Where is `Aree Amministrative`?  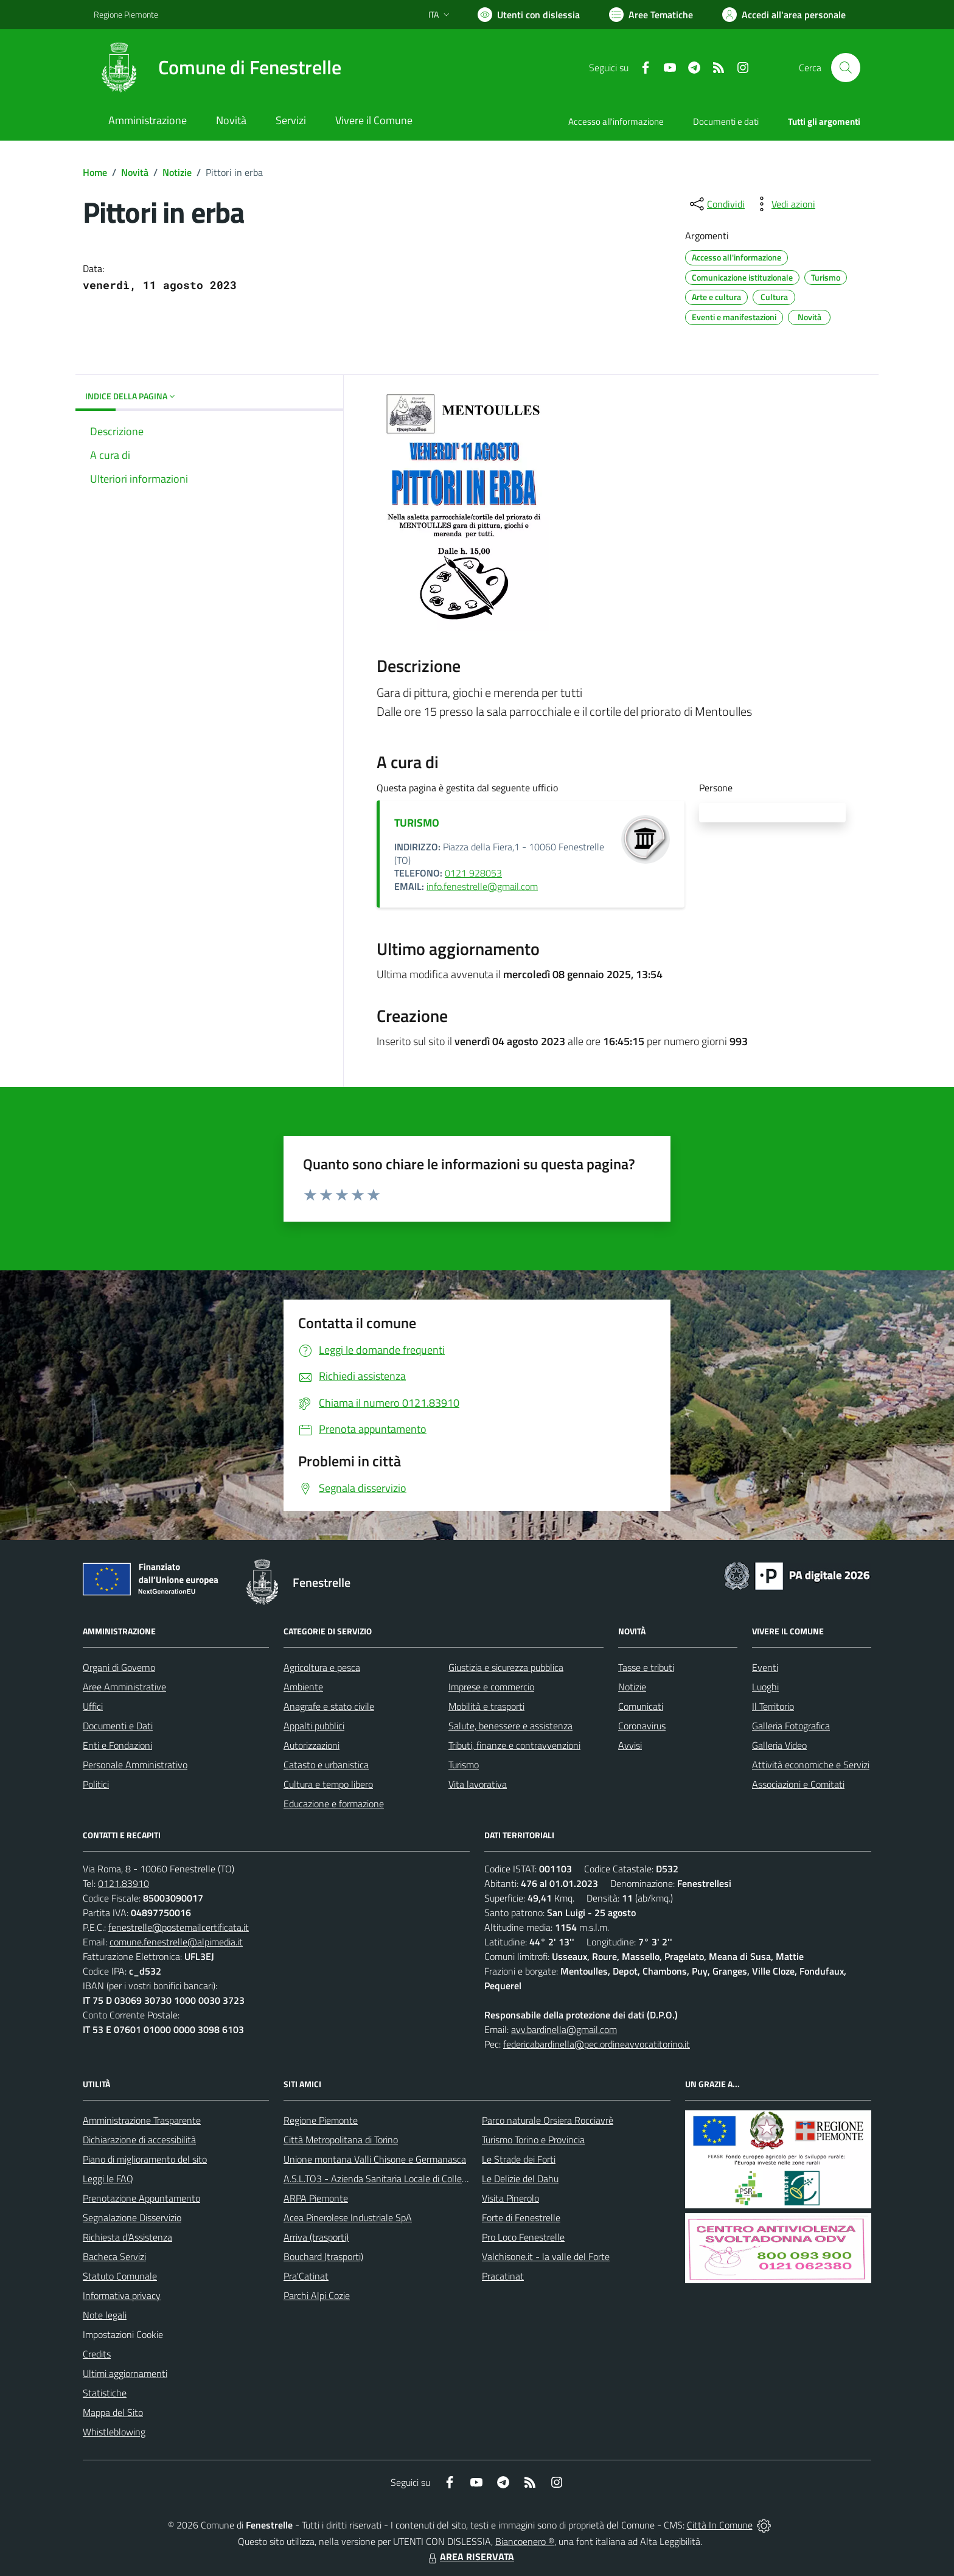
Aree Amministrative is located at coordinates (124, 1686).